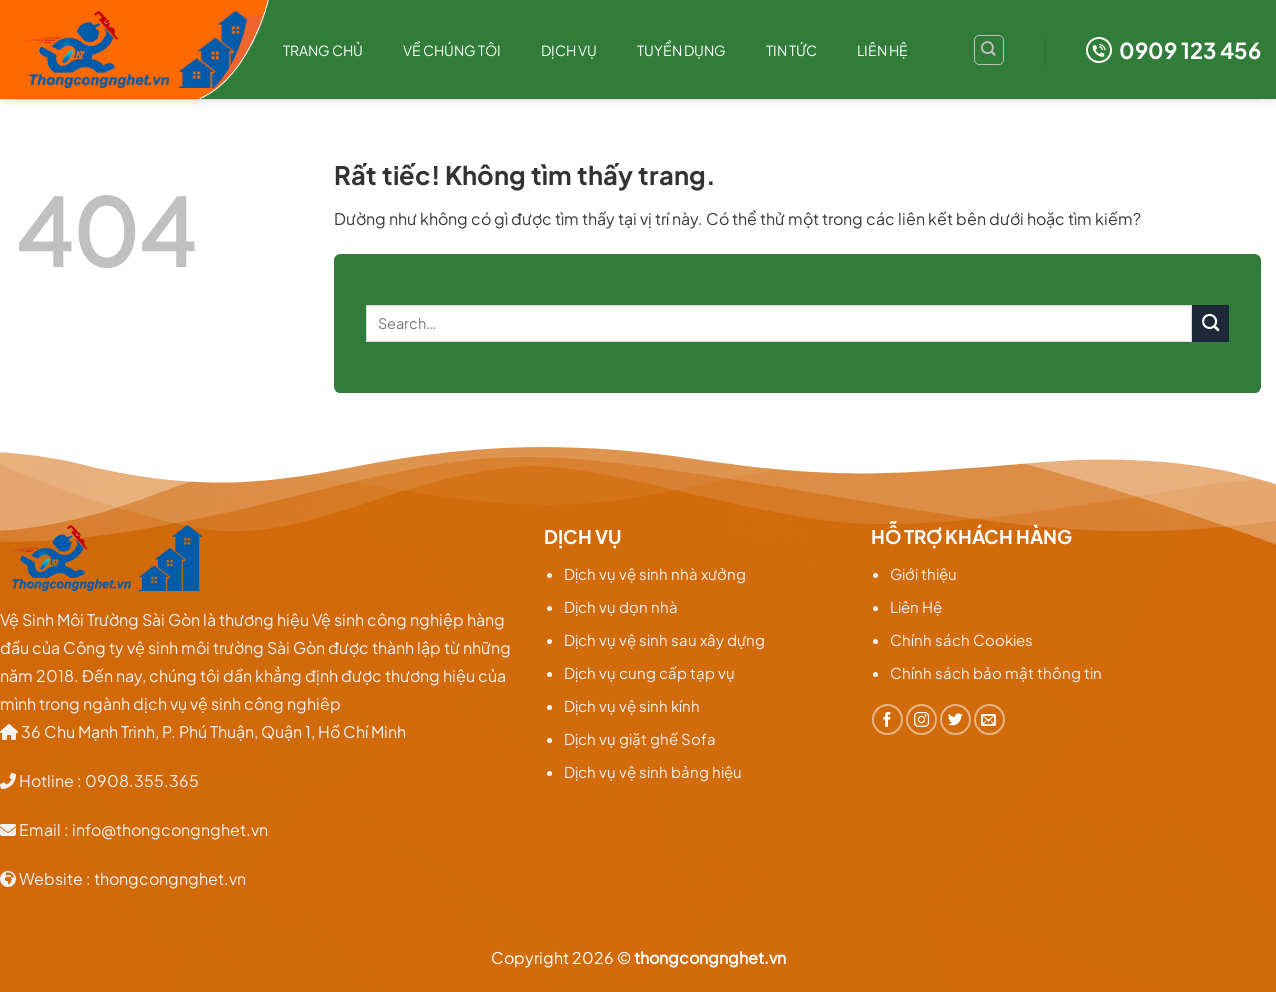 The image size is (1276, 992). What do you see at coordinates (323, 50) in the screenshot?
I see `Trang chủ` at bounding box center [323, 50].